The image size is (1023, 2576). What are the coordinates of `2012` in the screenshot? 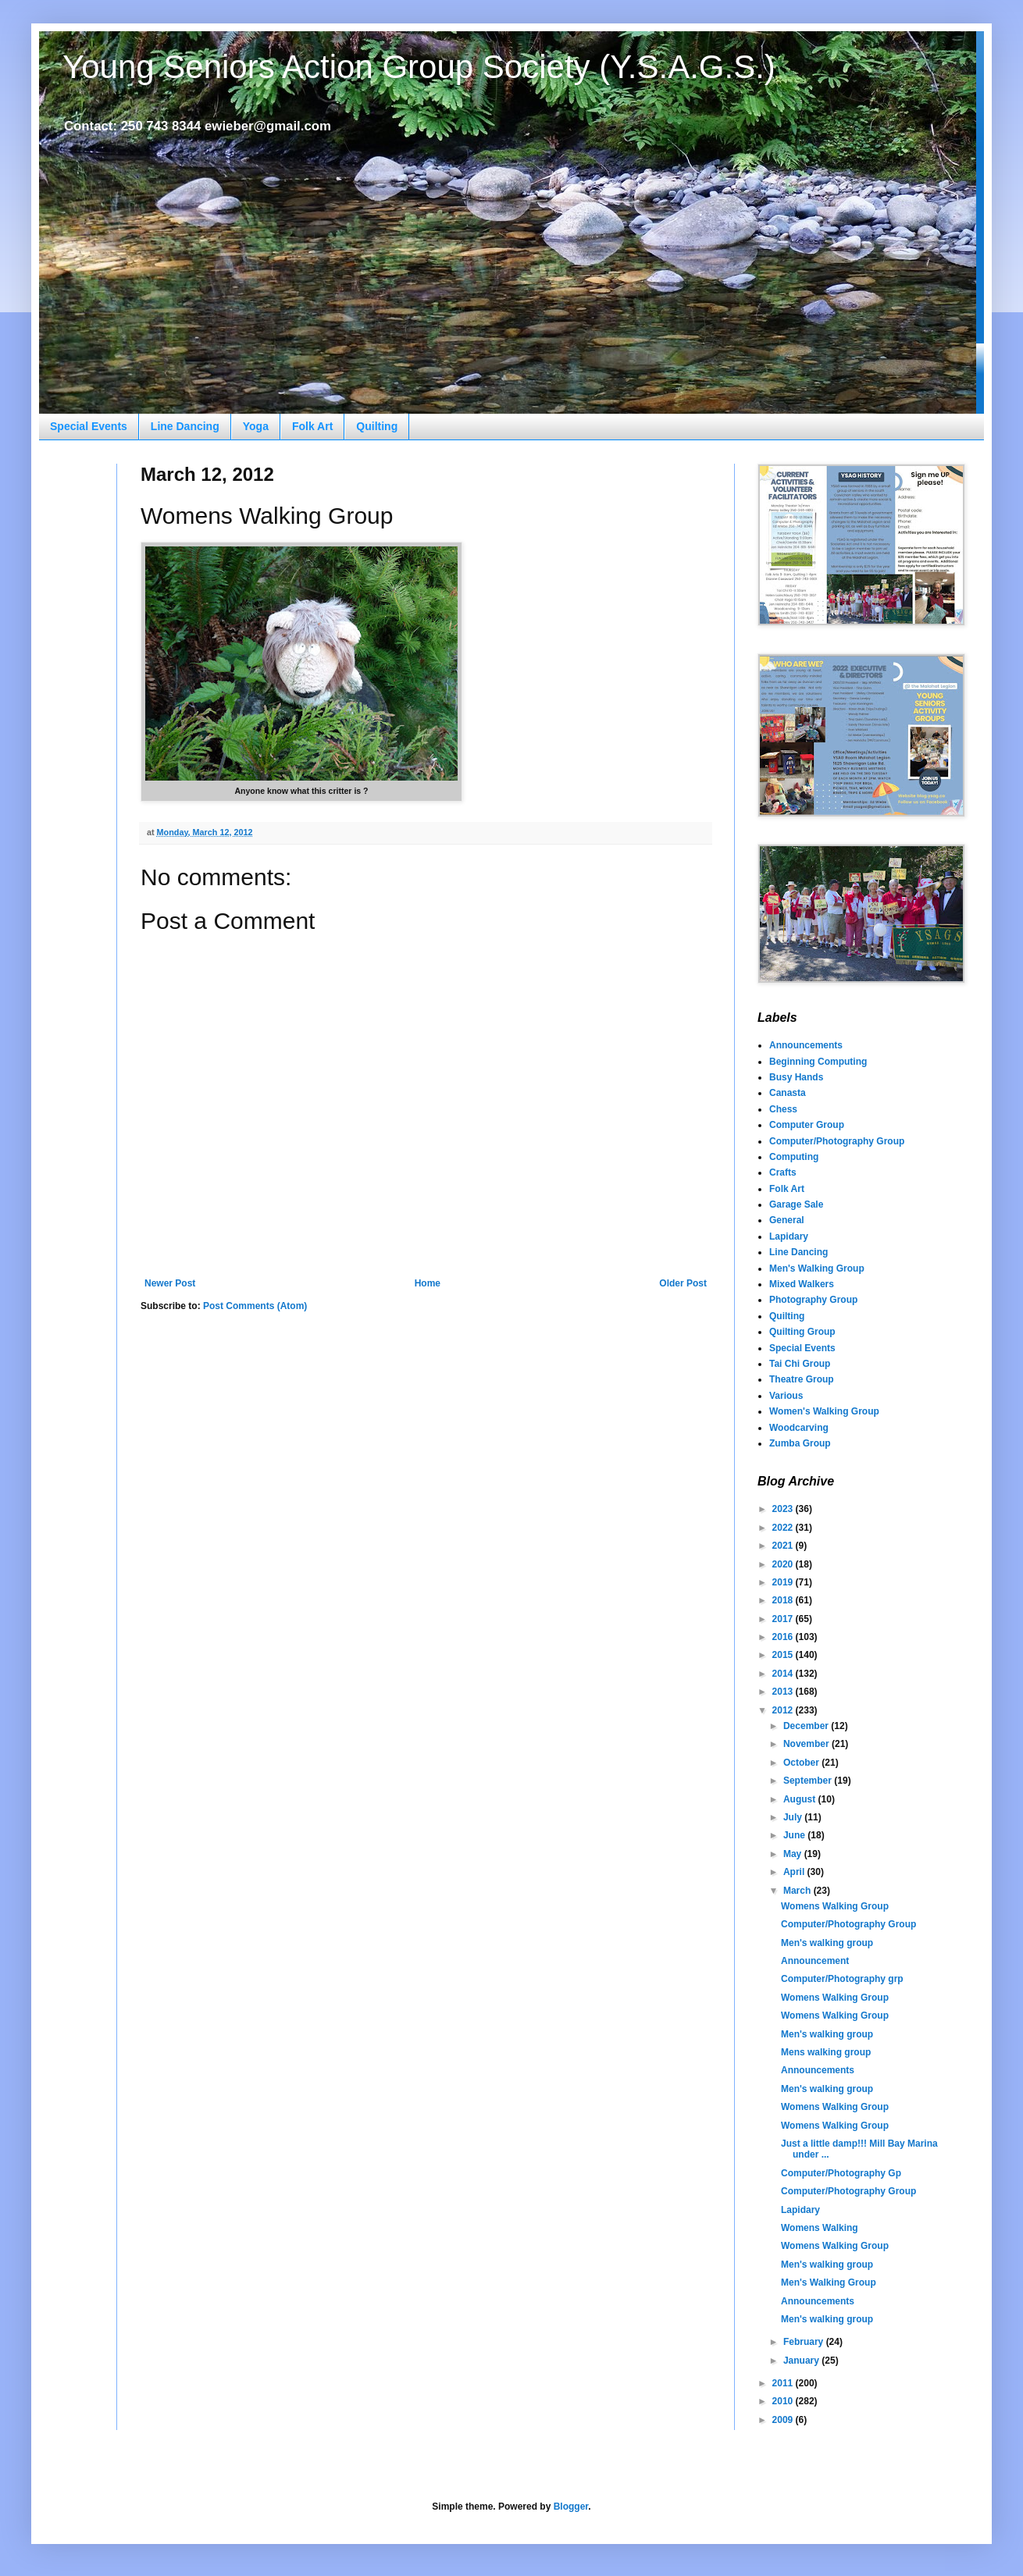 It's located at (784, 1710).